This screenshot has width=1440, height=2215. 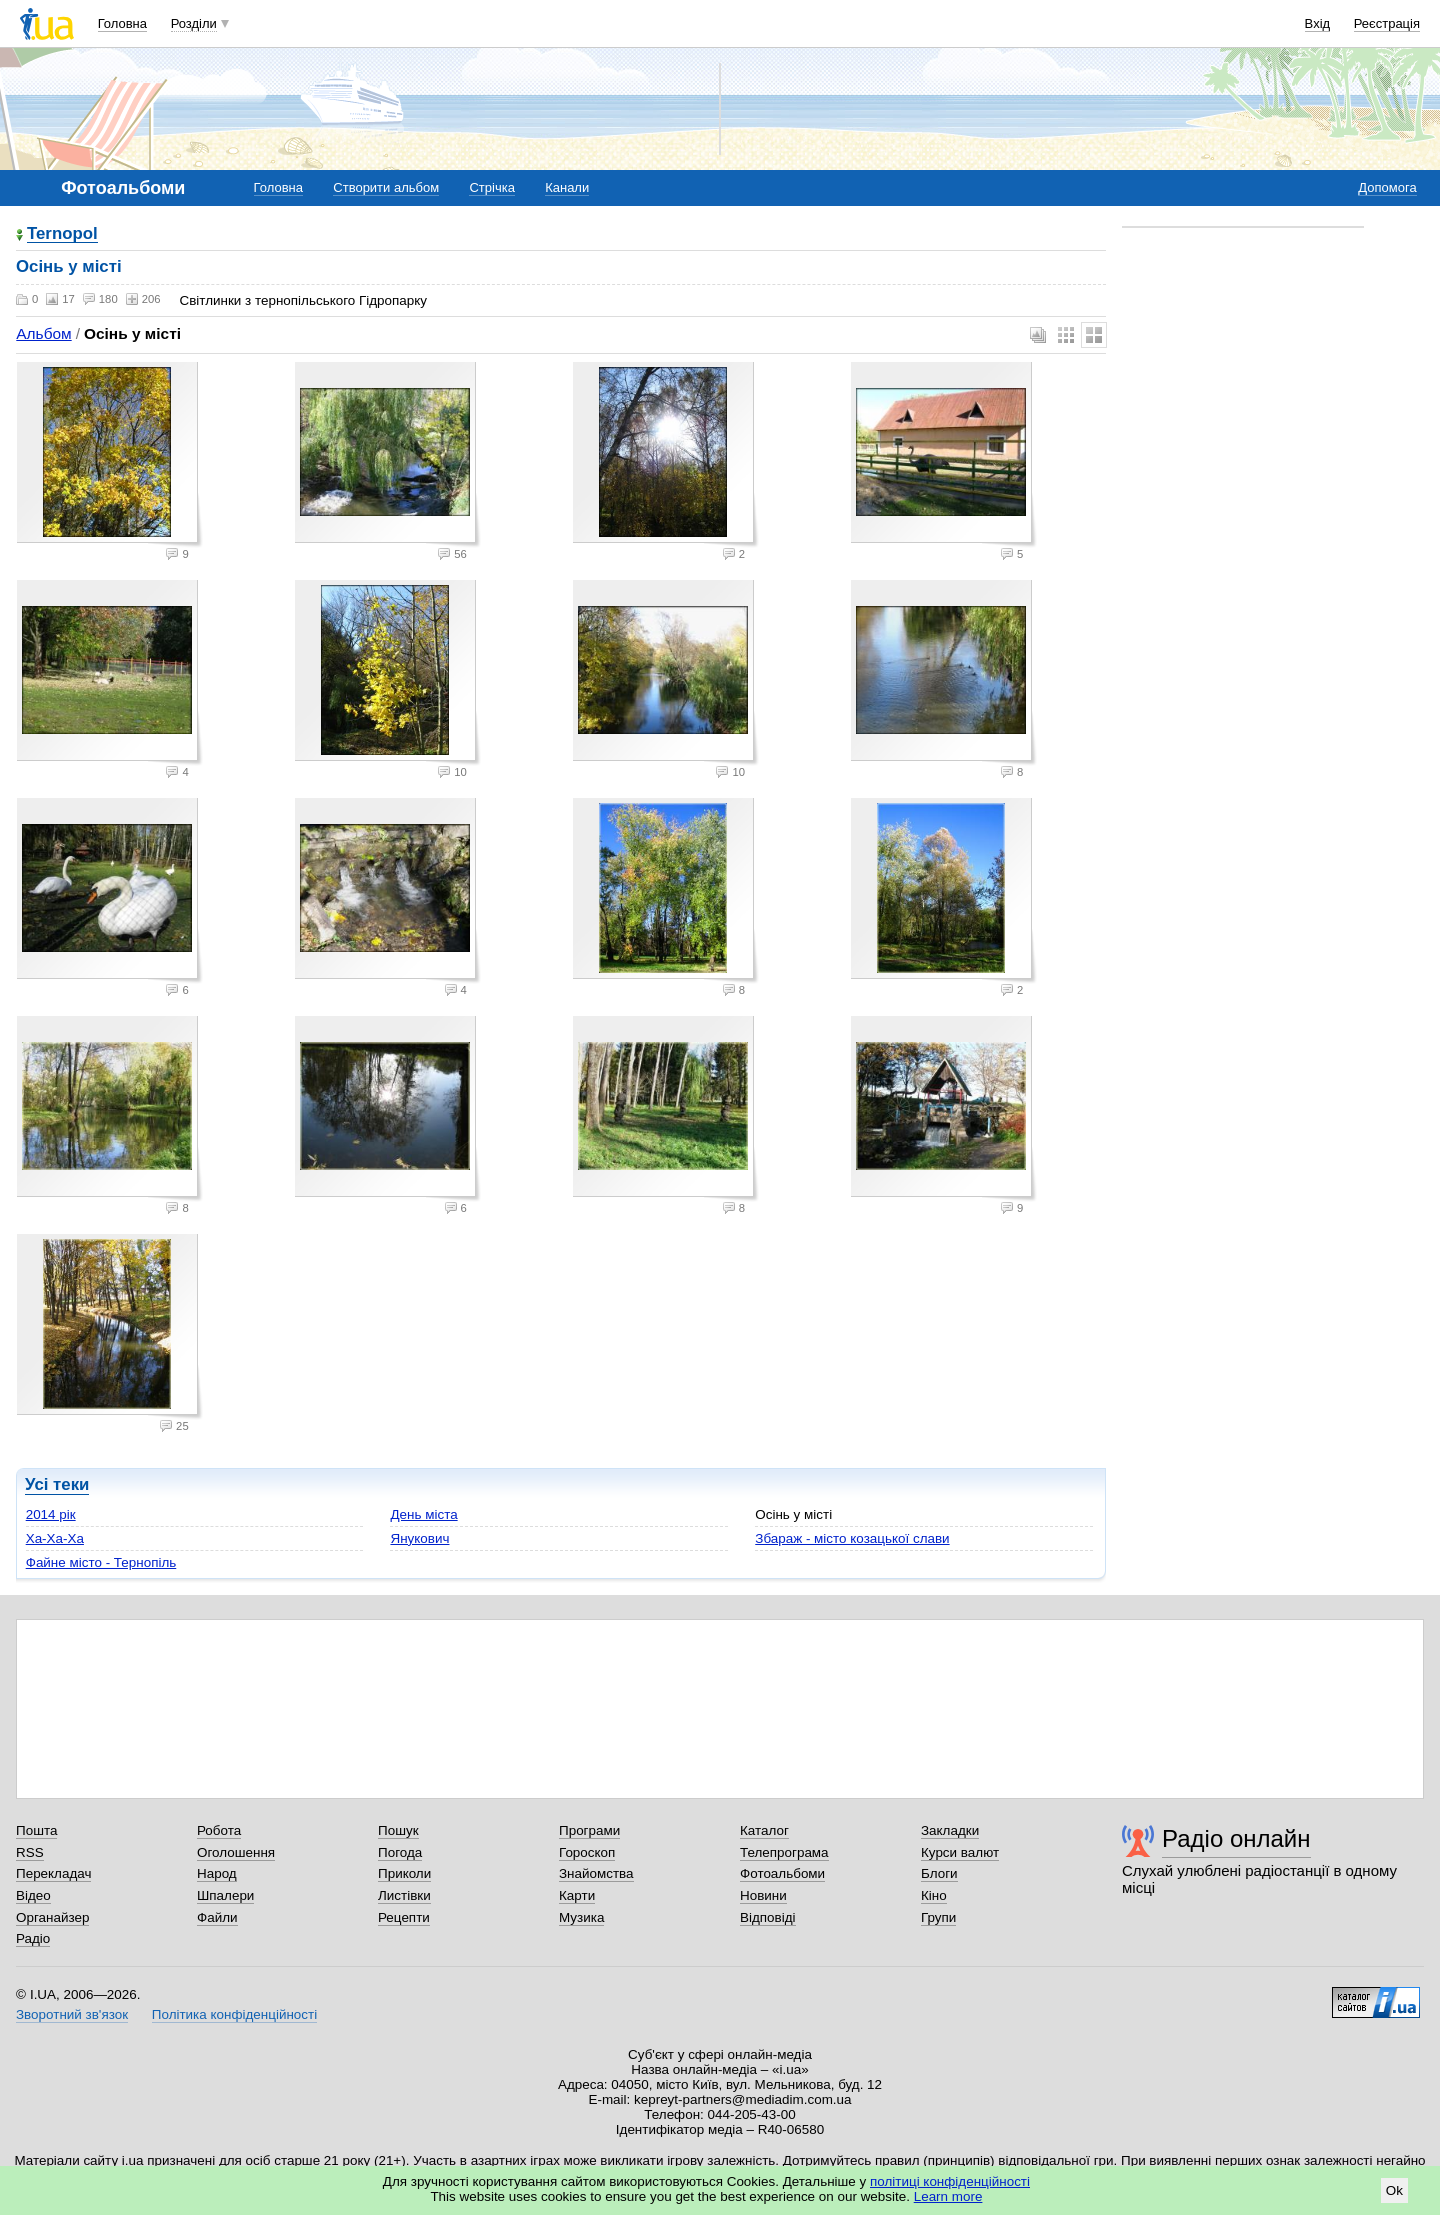 I want to click on Збараж - місто козацької слави, so click(x=852, y=1538).